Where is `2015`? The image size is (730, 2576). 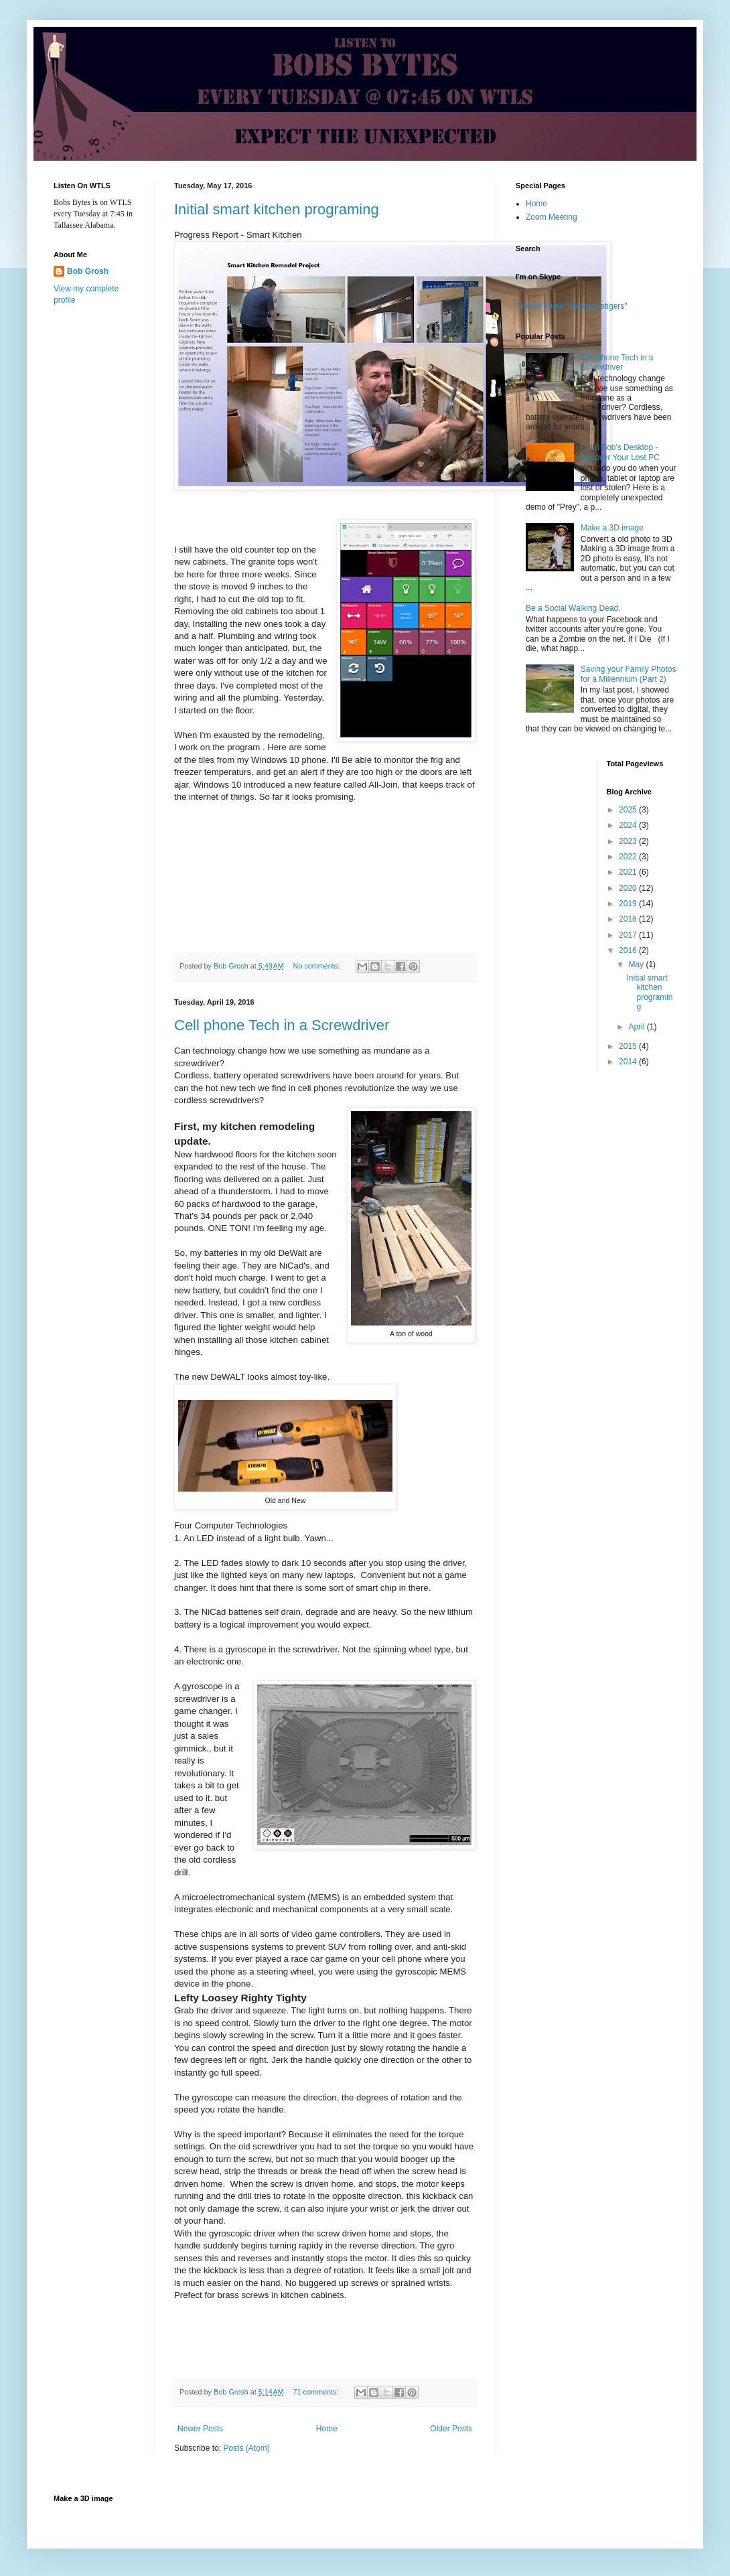
2015 is located at coordinates (629, 1046).